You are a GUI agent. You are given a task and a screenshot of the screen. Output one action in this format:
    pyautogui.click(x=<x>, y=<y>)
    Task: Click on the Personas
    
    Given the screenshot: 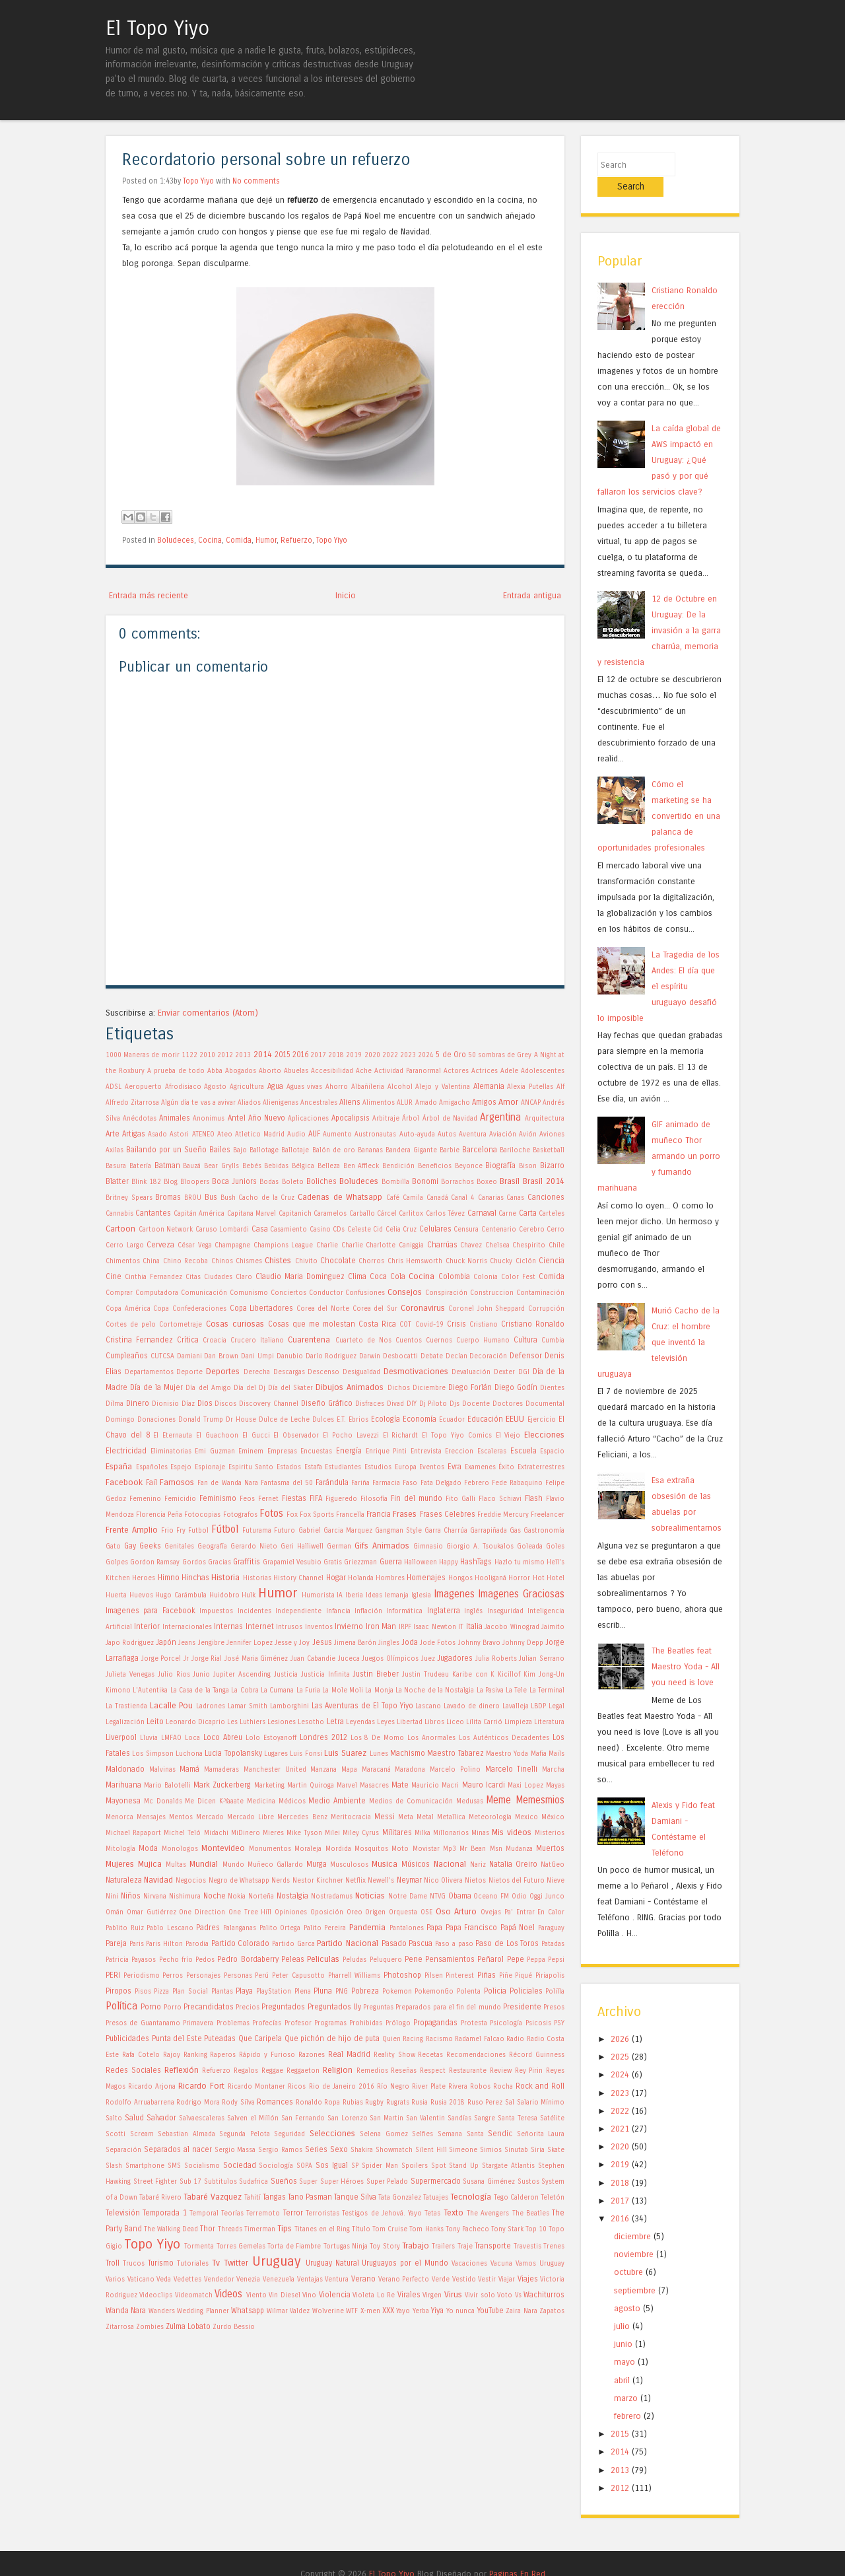 What is the action you would take?
    pyautogui.click(x=238, y=1976)
    